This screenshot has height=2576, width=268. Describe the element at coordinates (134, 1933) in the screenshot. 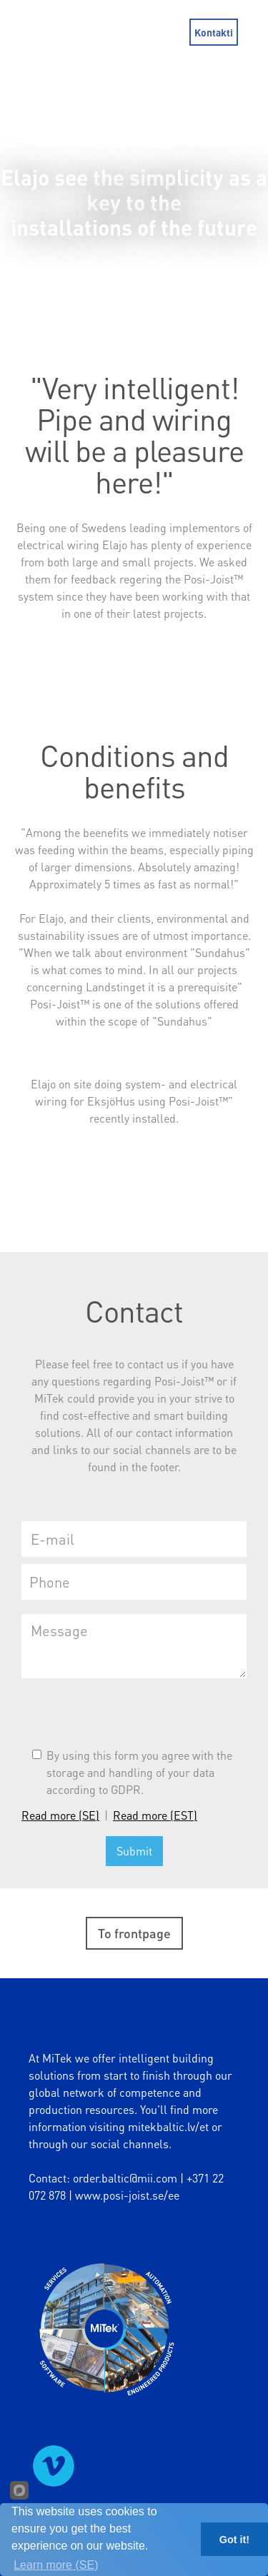

I see `To frontpage` at that location.